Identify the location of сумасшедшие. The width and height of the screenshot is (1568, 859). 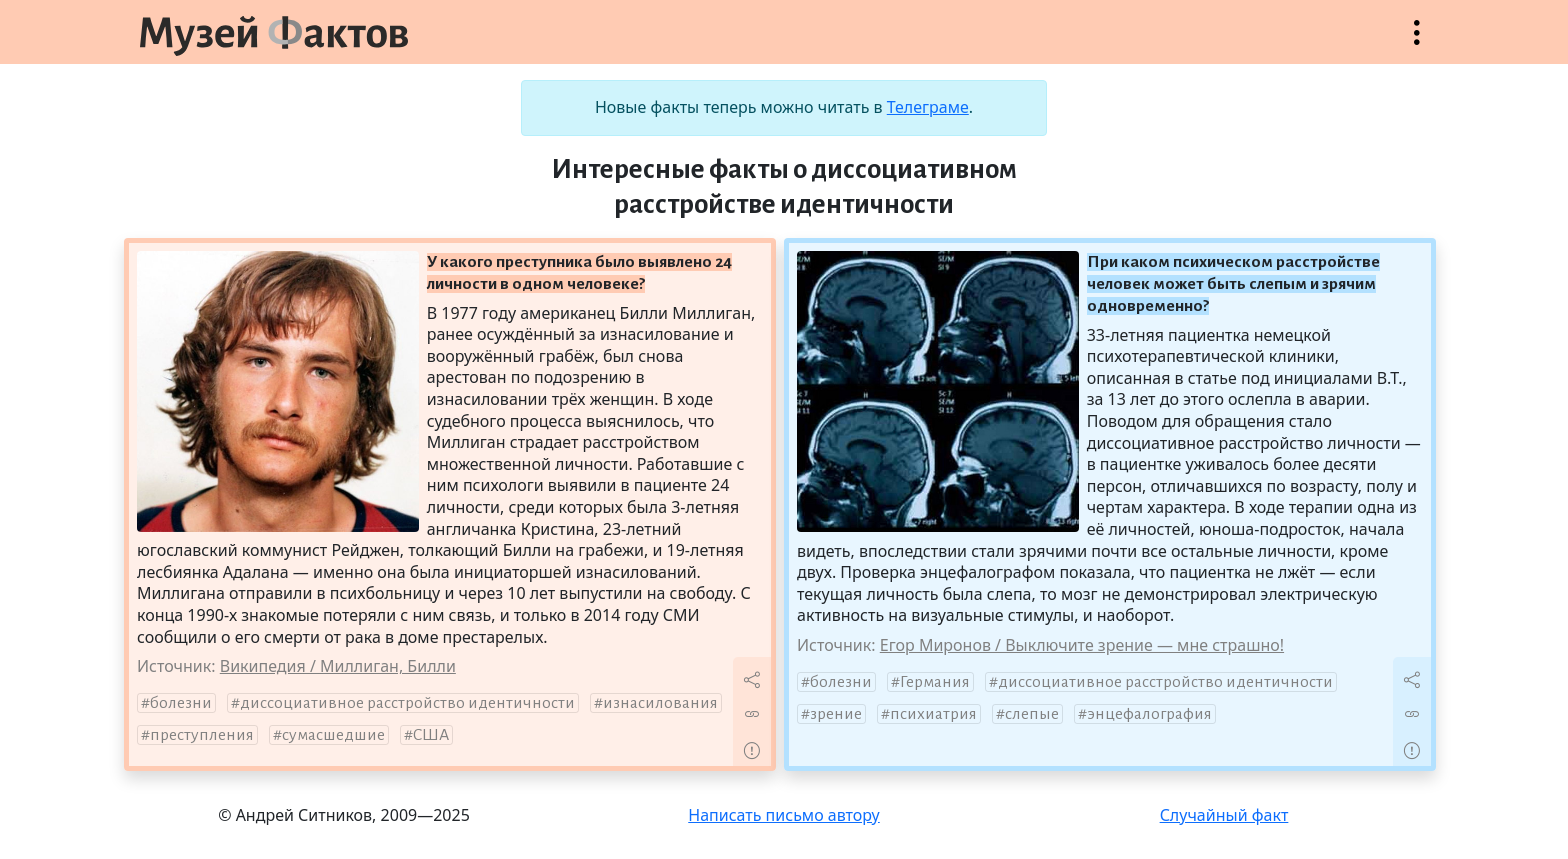
(333, 735).